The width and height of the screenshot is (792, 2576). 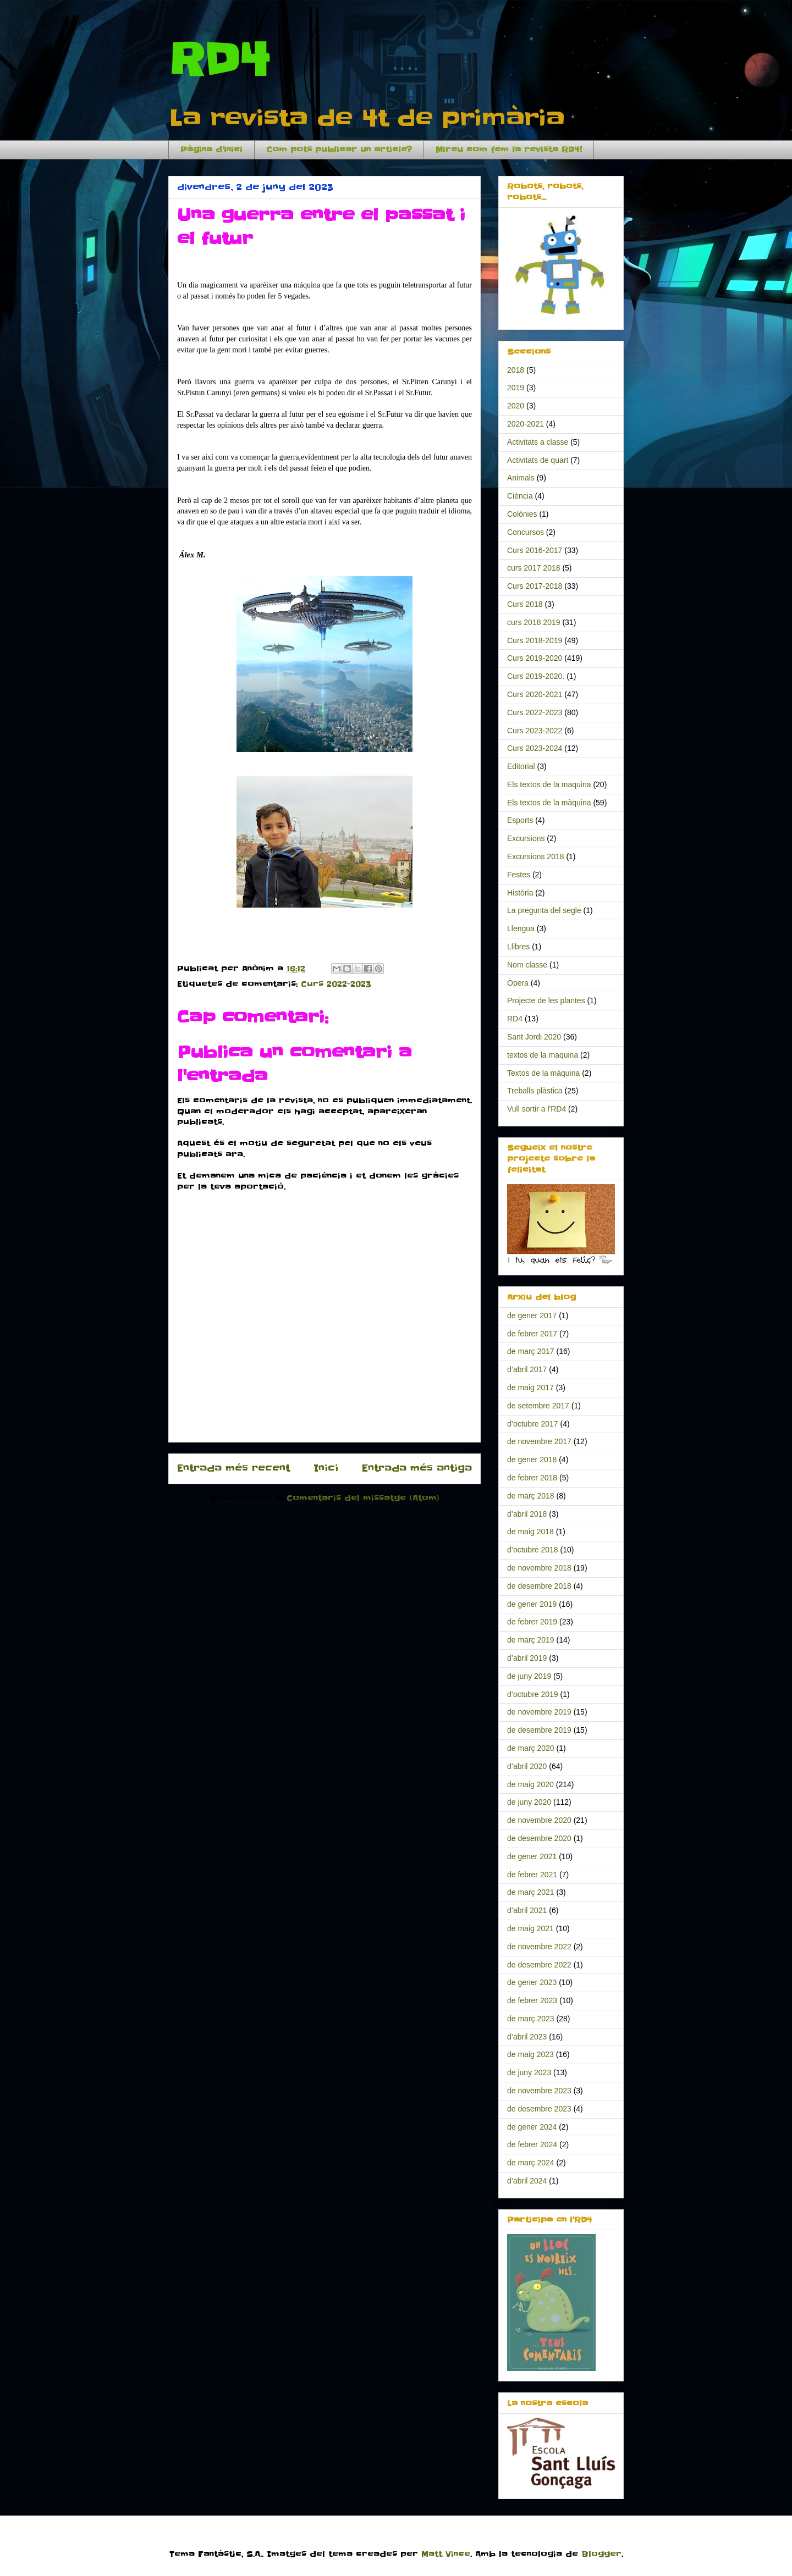 I want to click on d’abril 2019, so click(x=527, y=1658).